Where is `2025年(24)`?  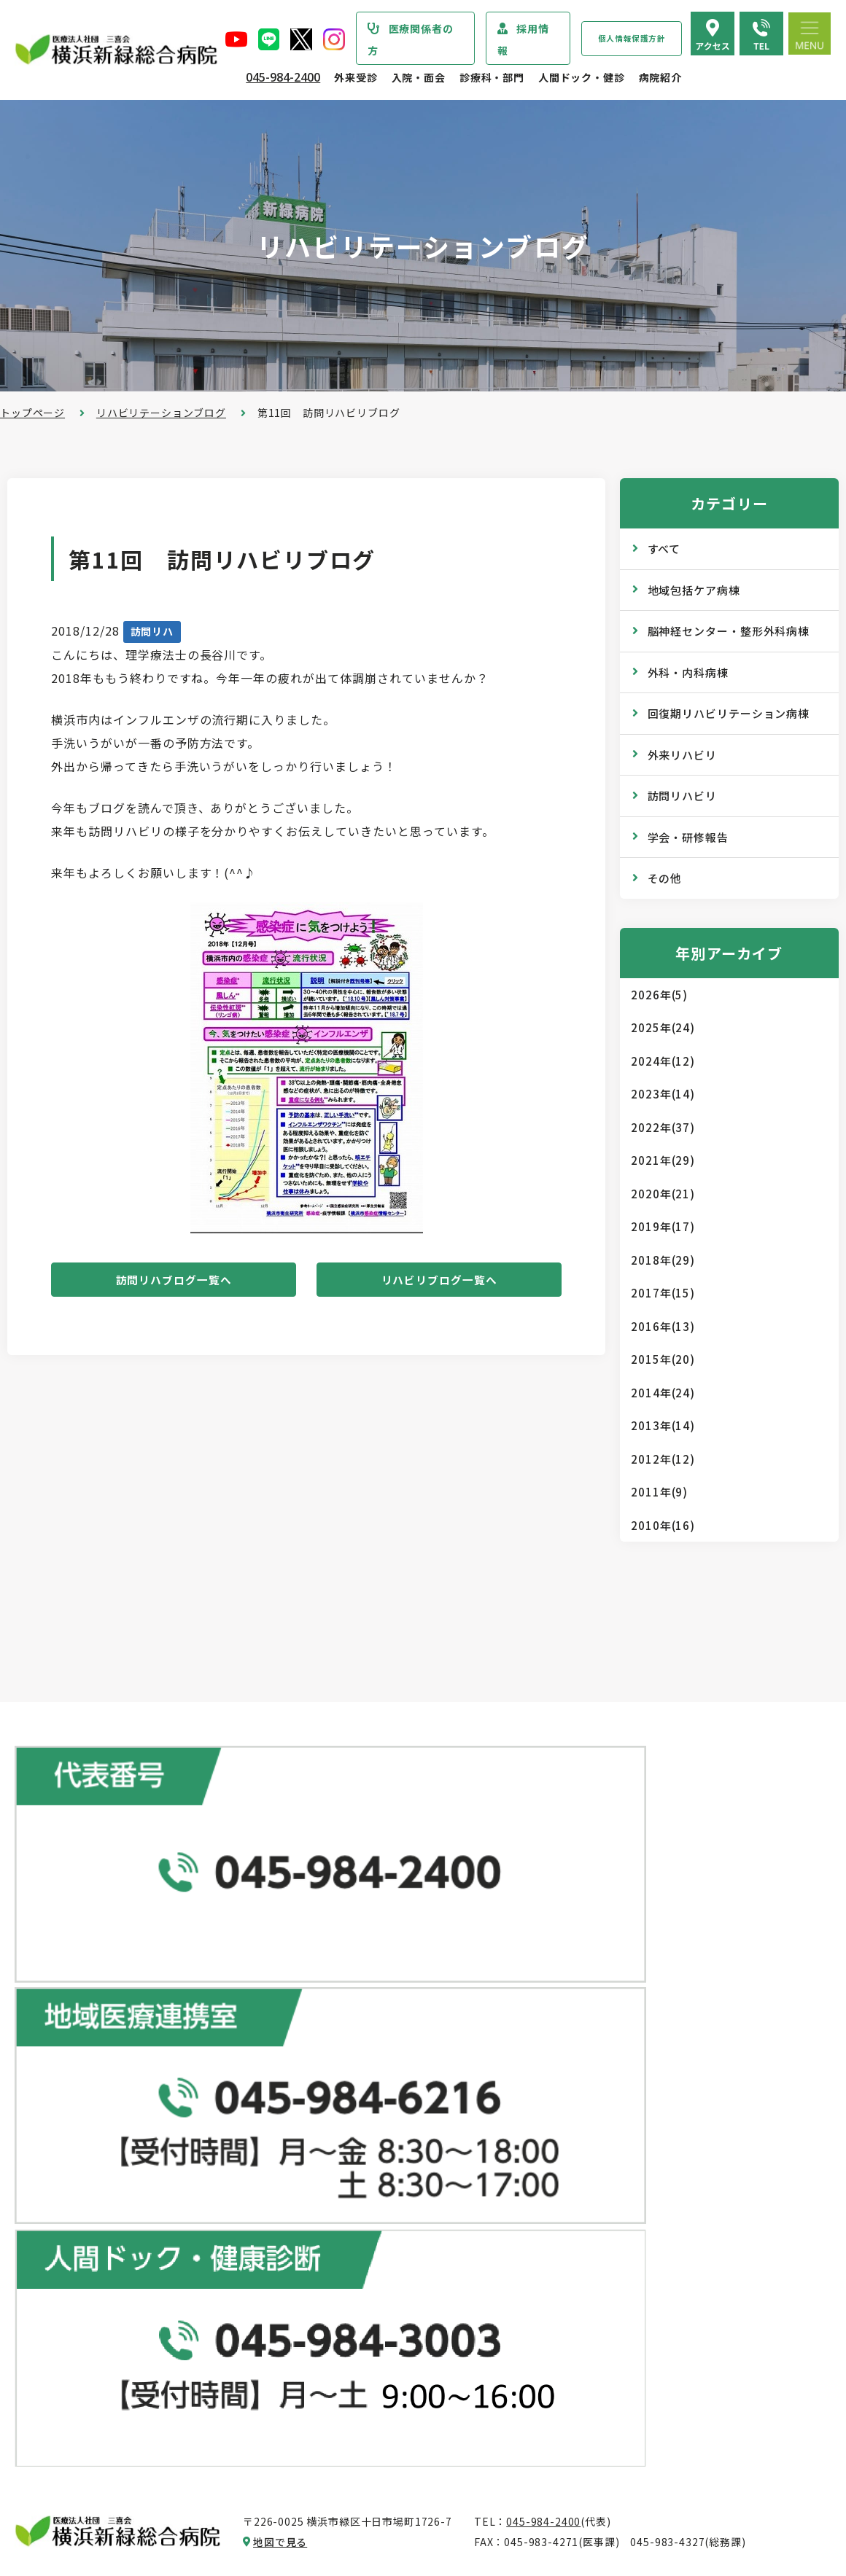 2025年(24) is located at coordinates (663, 1027).